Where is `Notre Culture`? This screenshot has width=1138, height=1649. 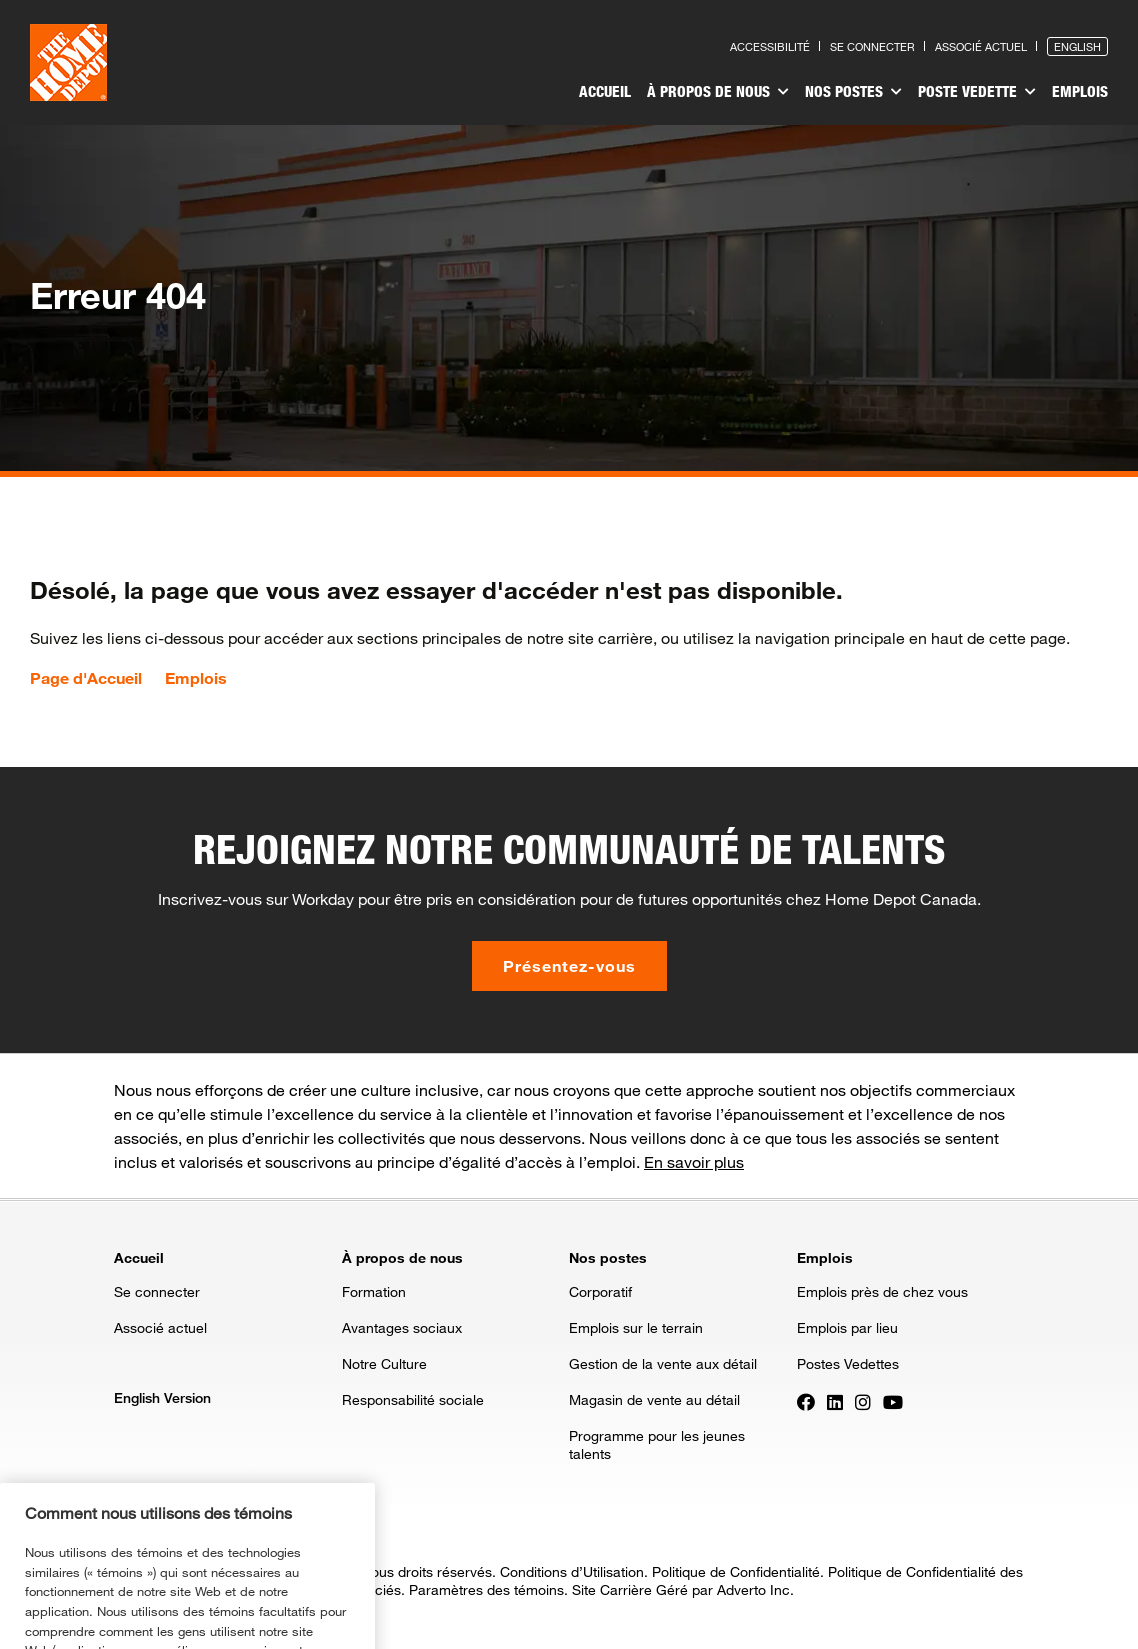 Notre Culture is located at coordinates (384, 1363).